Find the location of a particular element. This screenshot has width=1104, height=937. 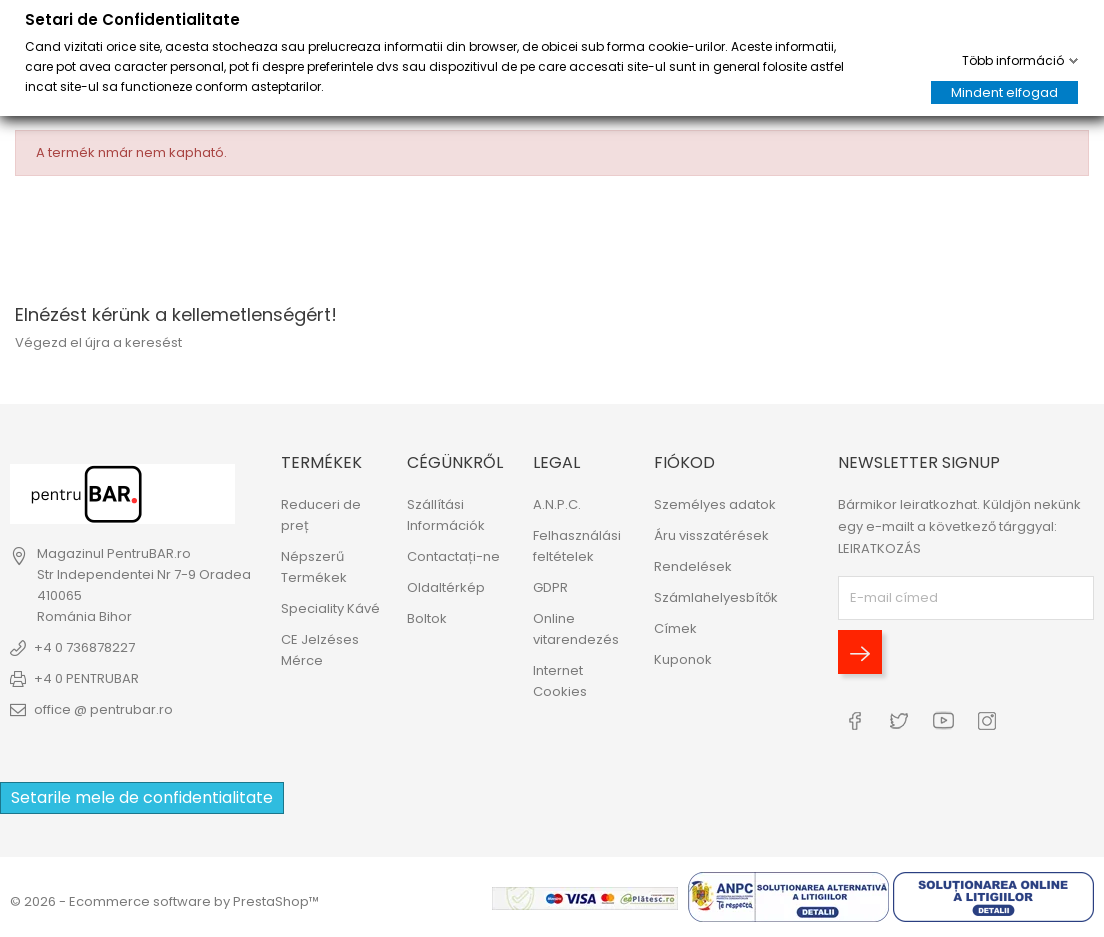

Mindent elfogad is located at coordinates (1004, 92).